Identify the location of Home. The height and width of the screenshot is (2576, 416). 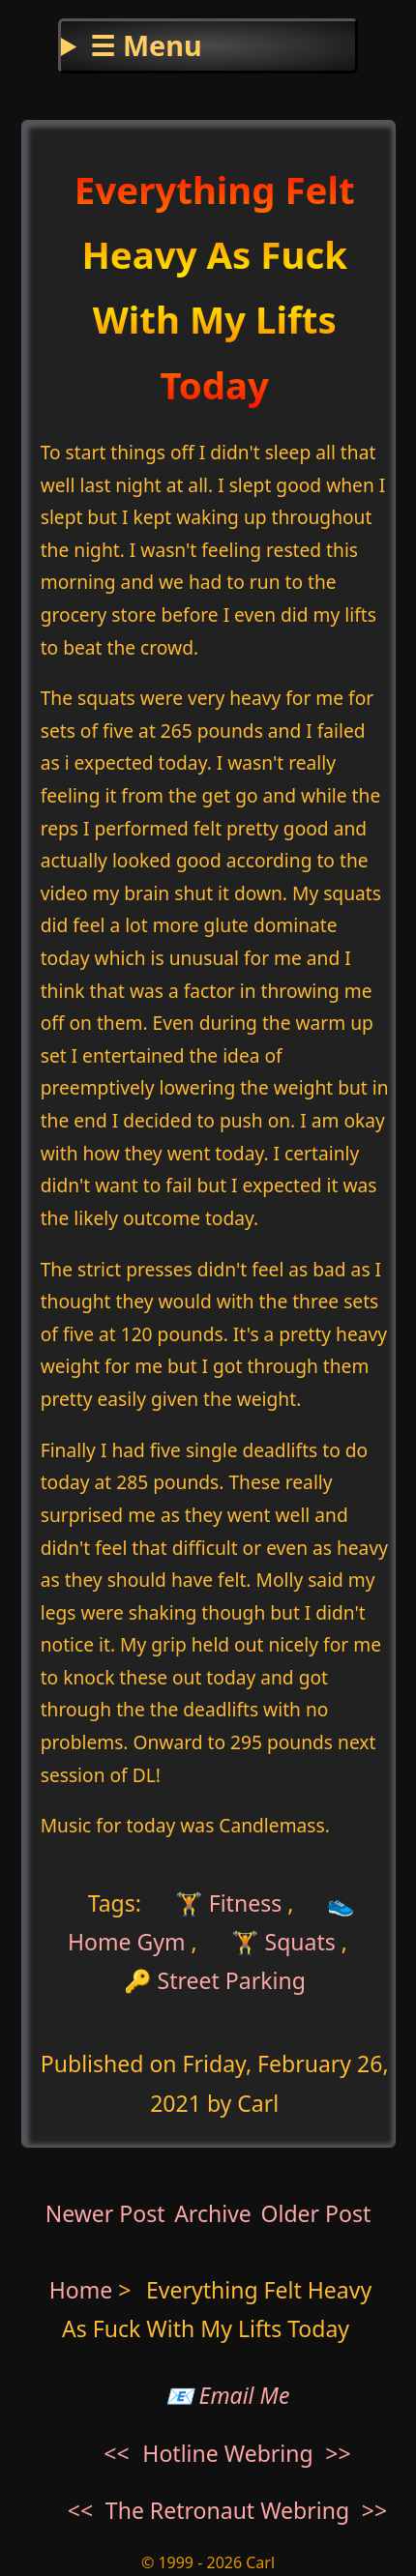
(81, 2289).